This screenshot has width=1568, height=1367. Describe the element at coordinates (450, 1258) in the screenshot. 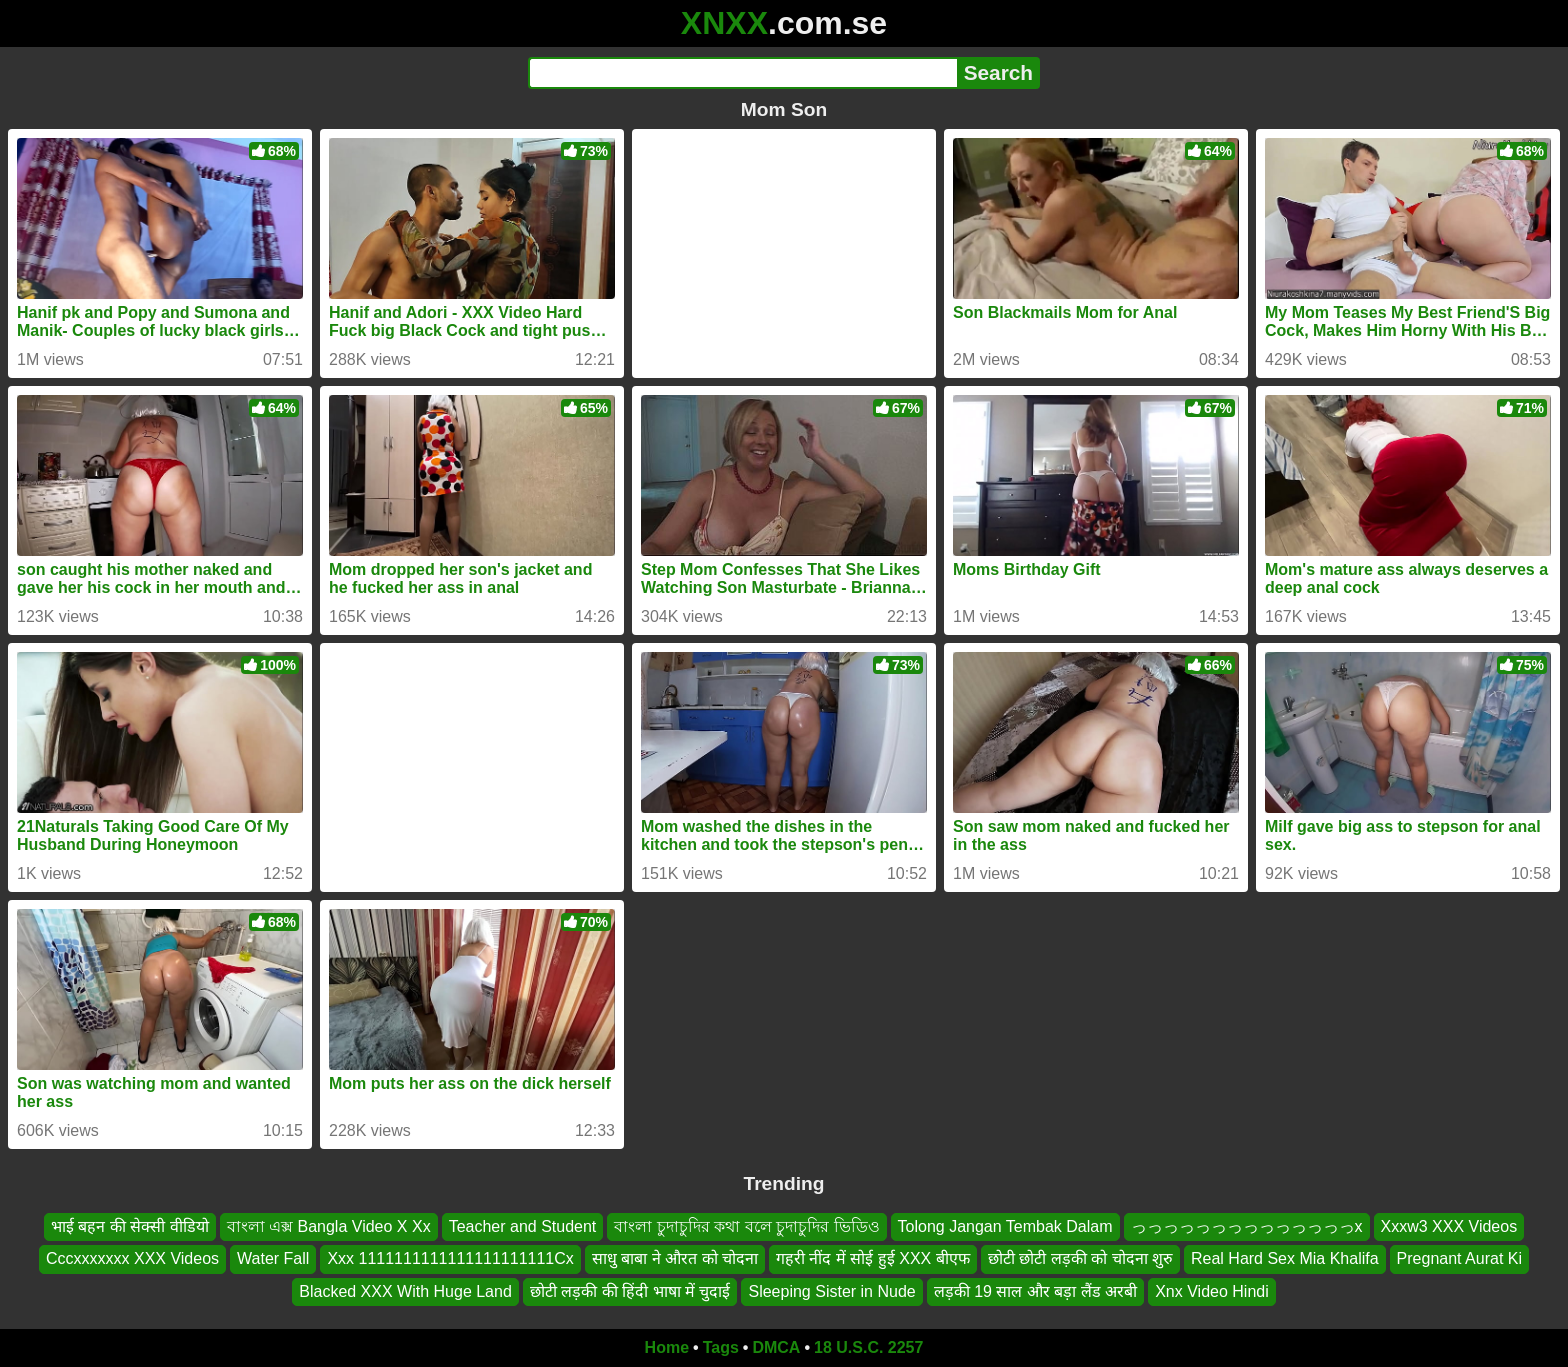

I see `Xxx 1111111111111111111111Cx` at that location.